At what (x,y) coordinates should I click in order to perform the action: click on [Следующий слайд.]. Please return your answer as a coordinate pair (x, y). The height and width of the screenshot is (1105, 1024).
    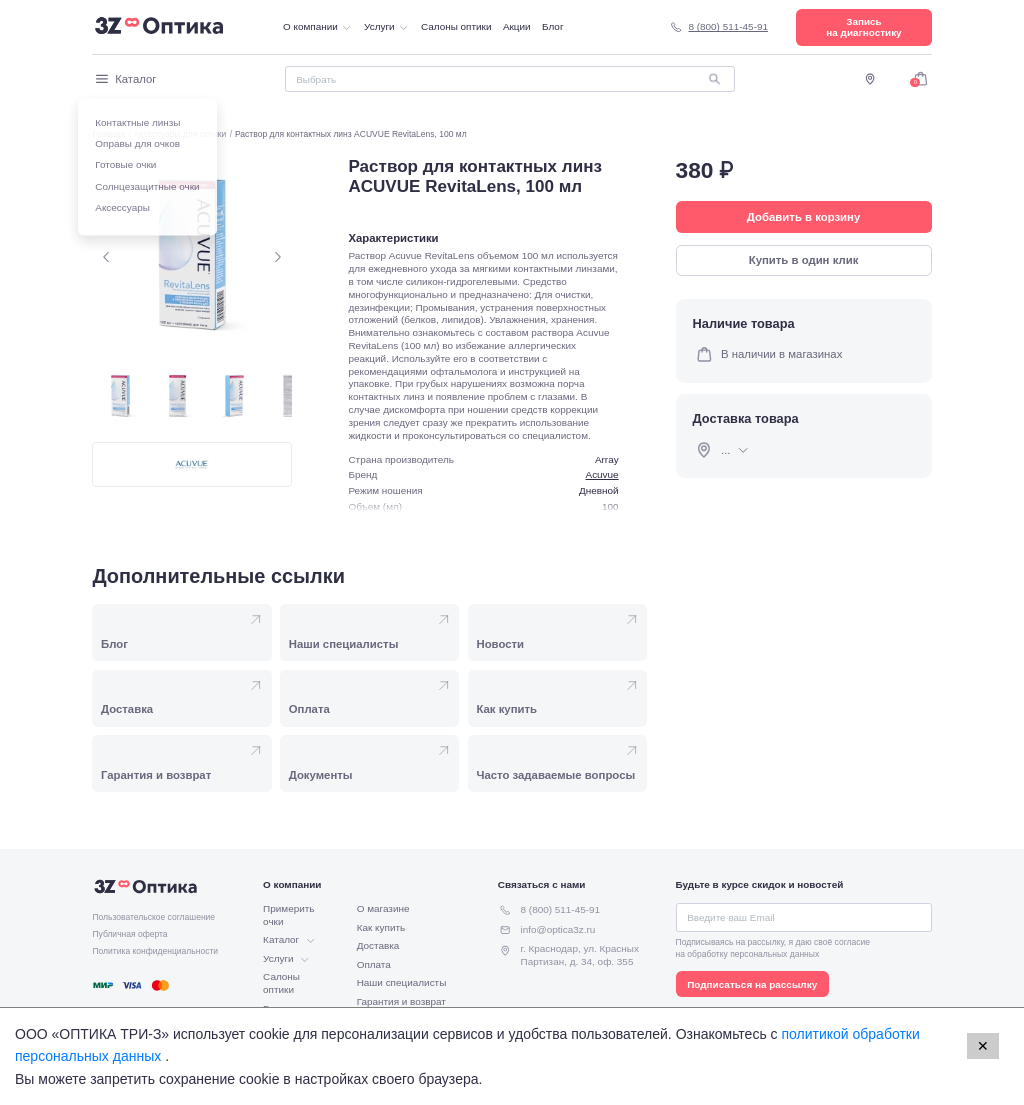
    Looking at the image, I should click on (277, 256).